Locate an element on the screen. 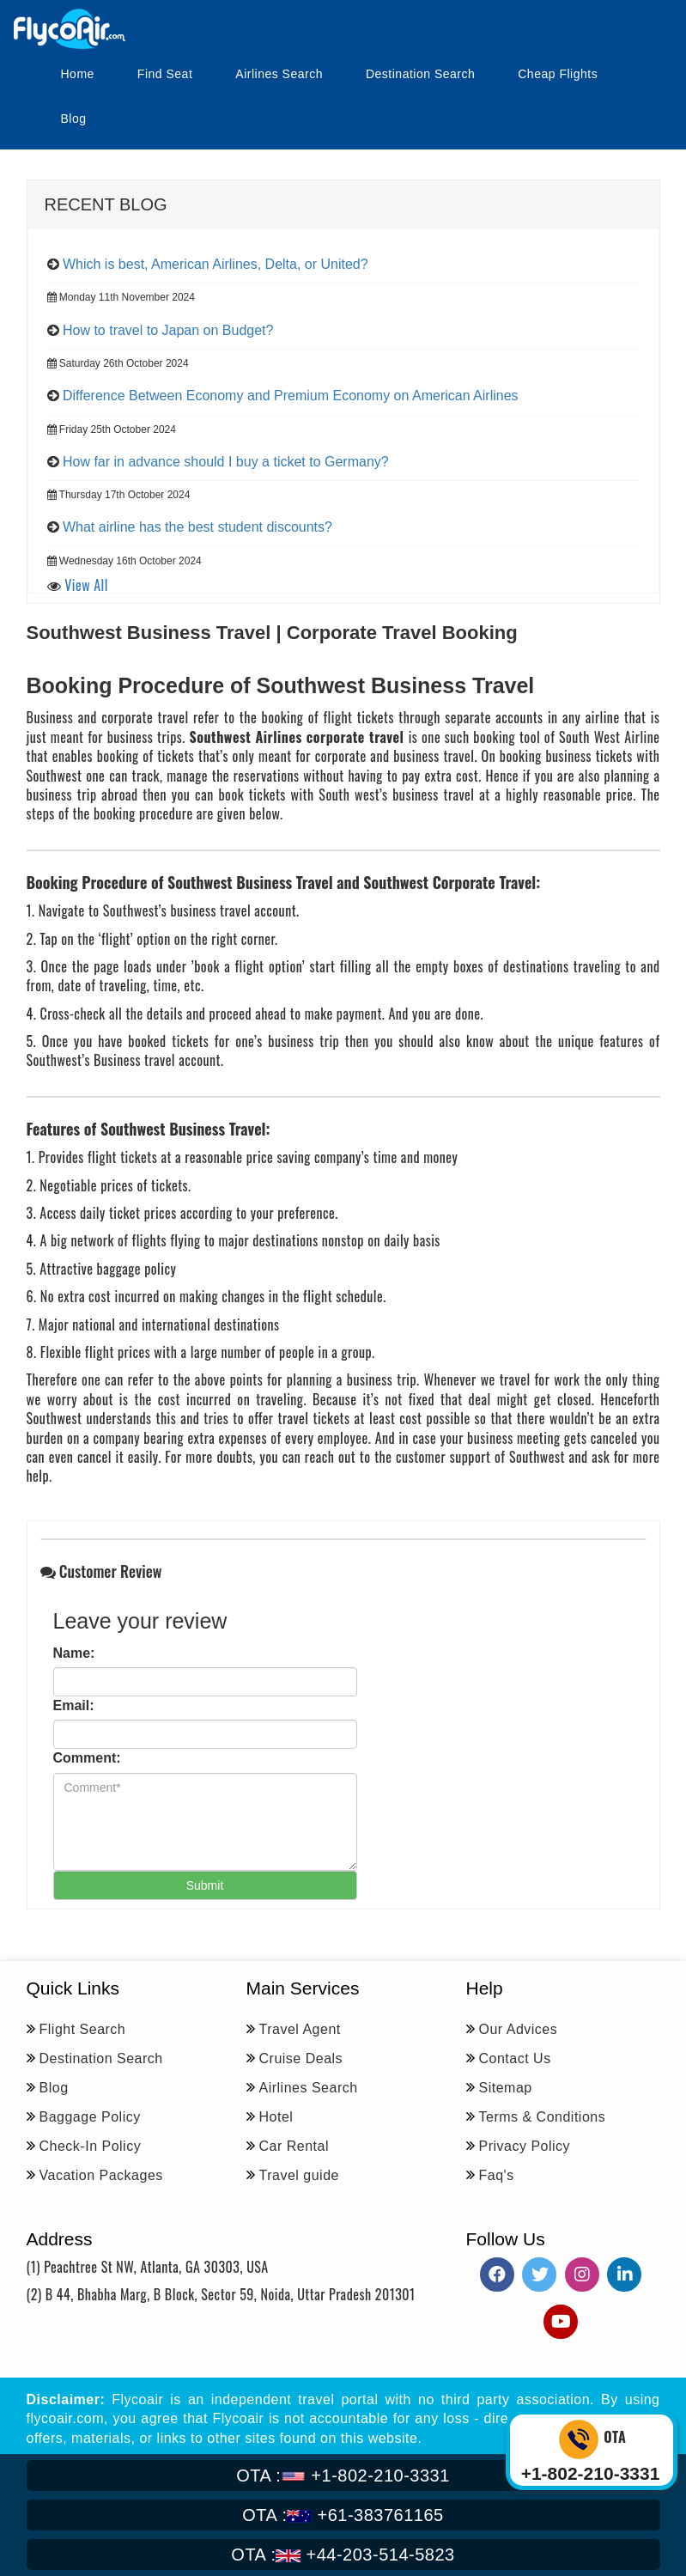 The image size is (686, 2576). Car Rental is located at coordinates (294, 2146).